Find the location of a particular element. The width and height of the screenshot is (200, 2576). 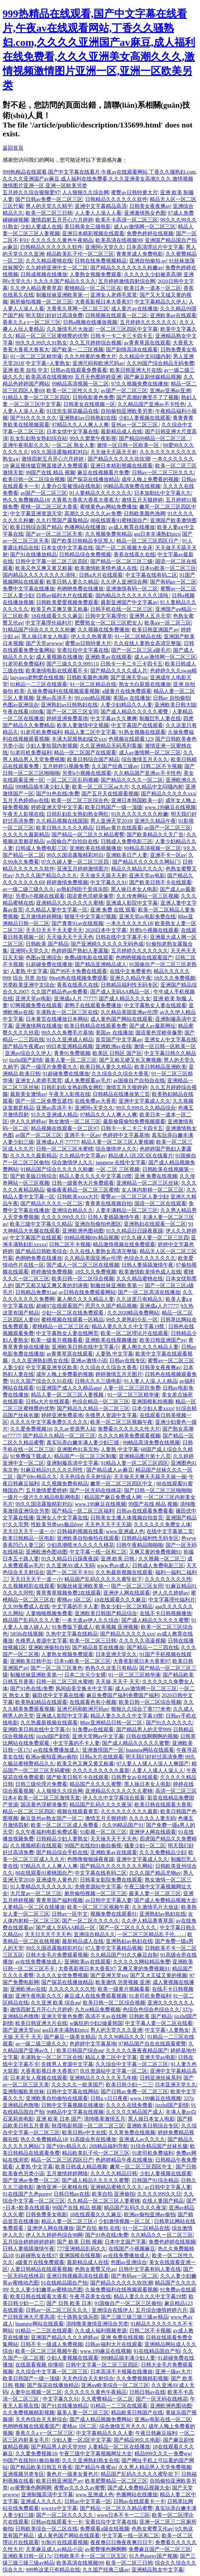

色熟女蜜臀又伦av is located at coordinates (95, 2269).